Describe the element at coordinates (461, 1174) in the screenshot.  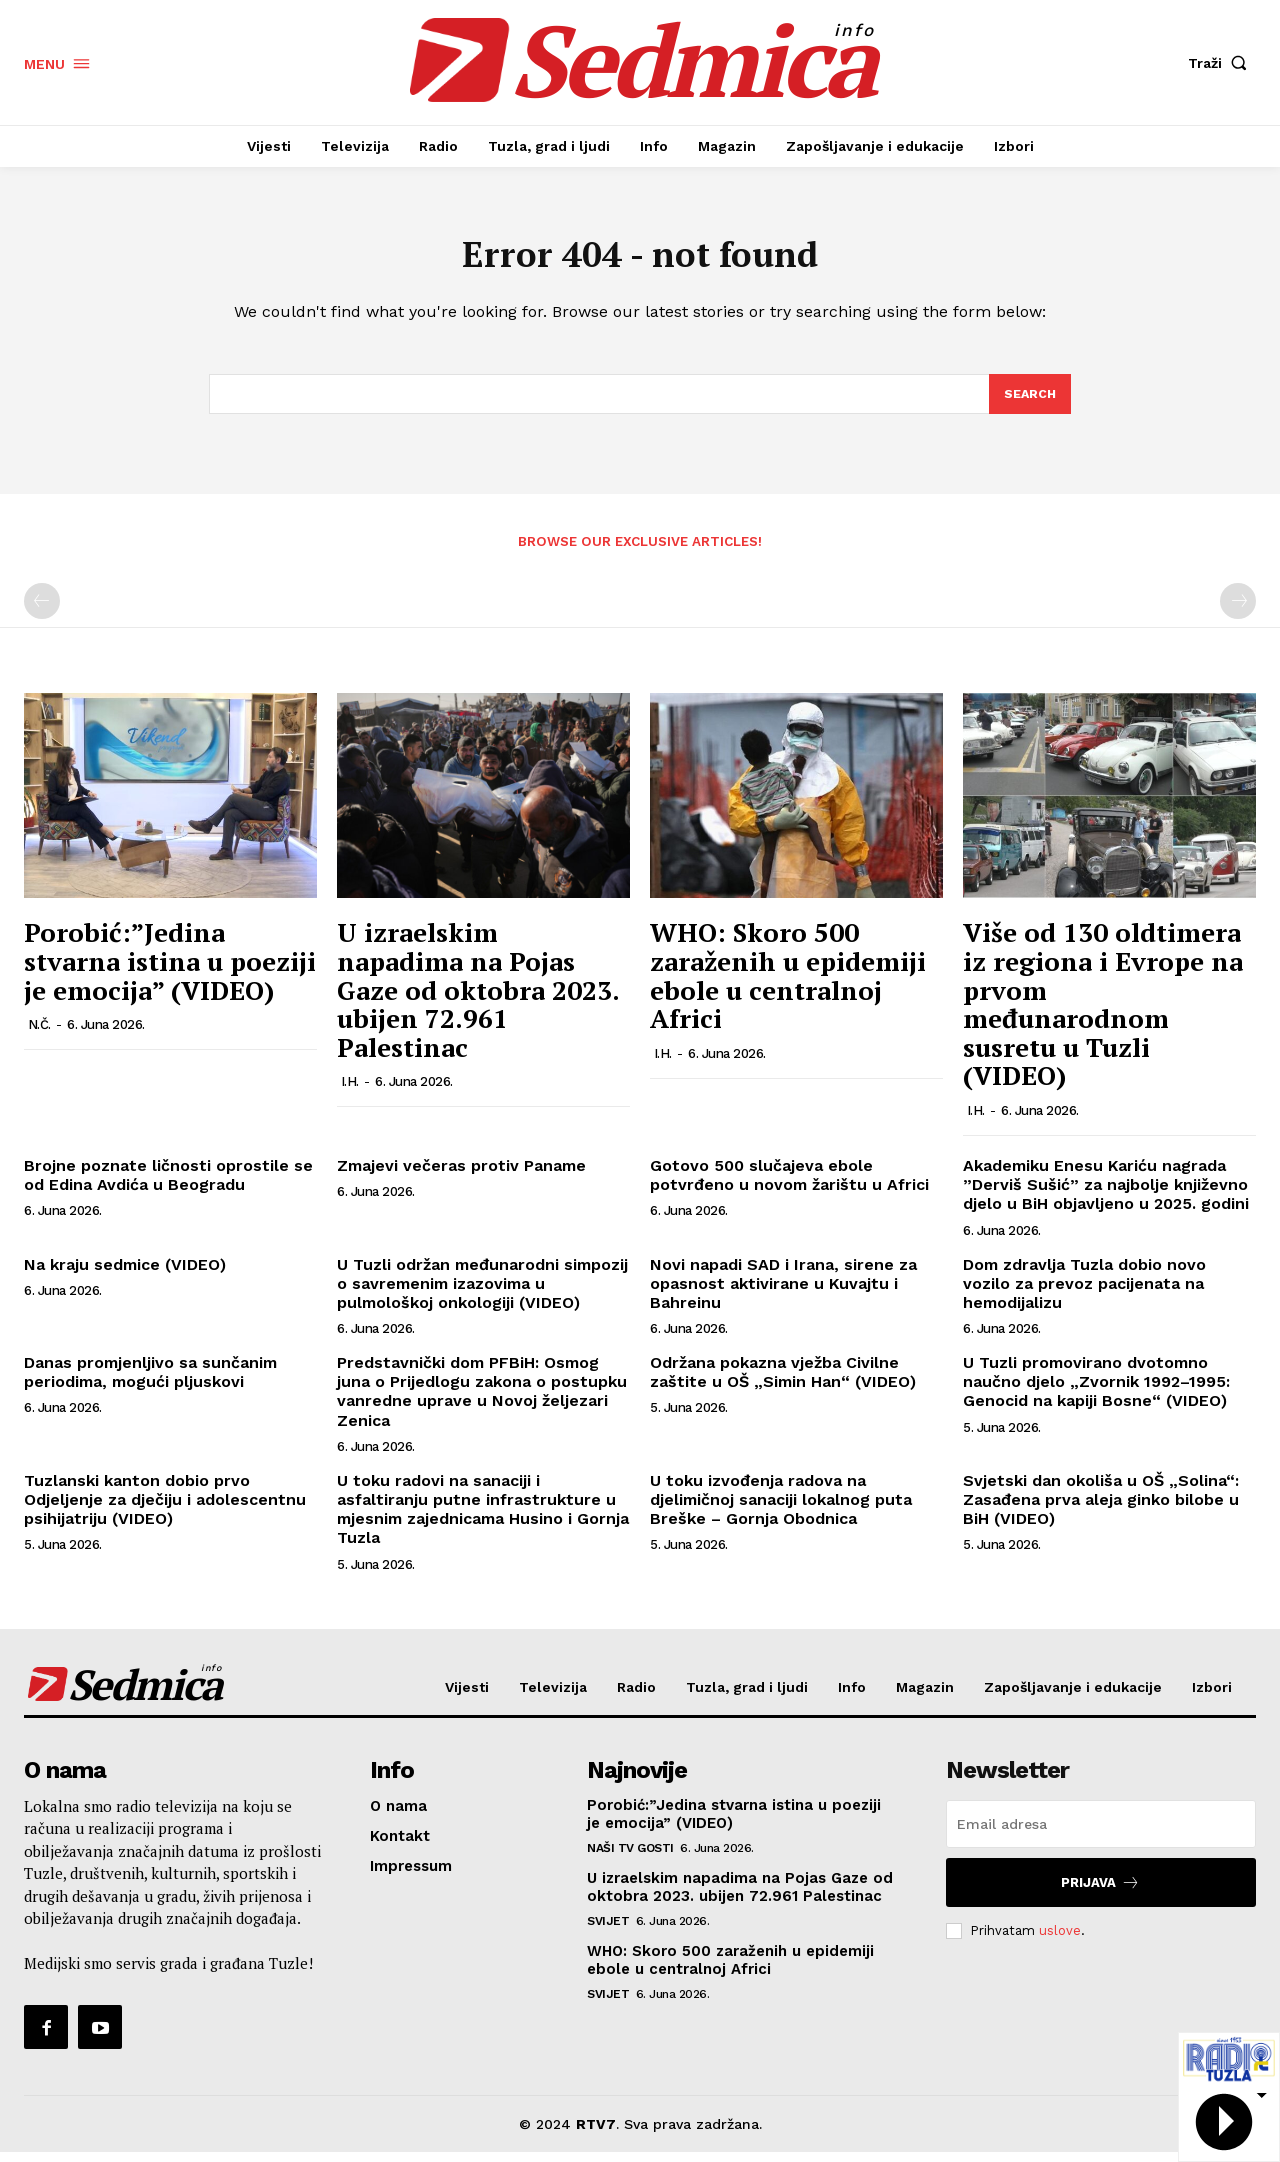
I see `Zmajevi večeras protiv Paname` at that location.